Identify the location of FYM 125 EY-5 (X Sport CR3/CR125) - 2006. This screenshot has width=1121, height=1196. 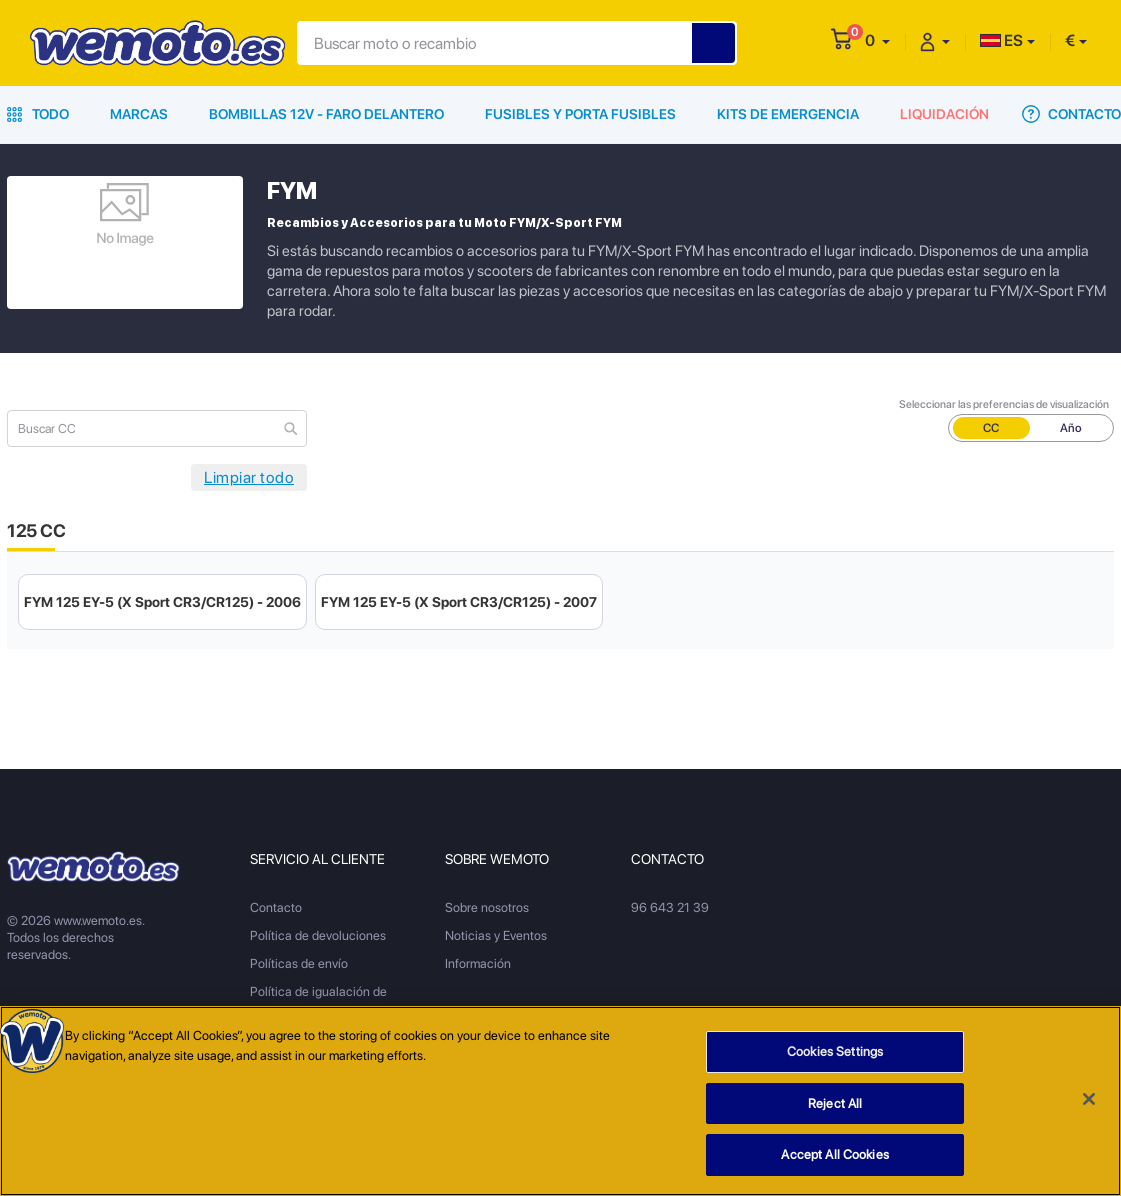
(162, 602).